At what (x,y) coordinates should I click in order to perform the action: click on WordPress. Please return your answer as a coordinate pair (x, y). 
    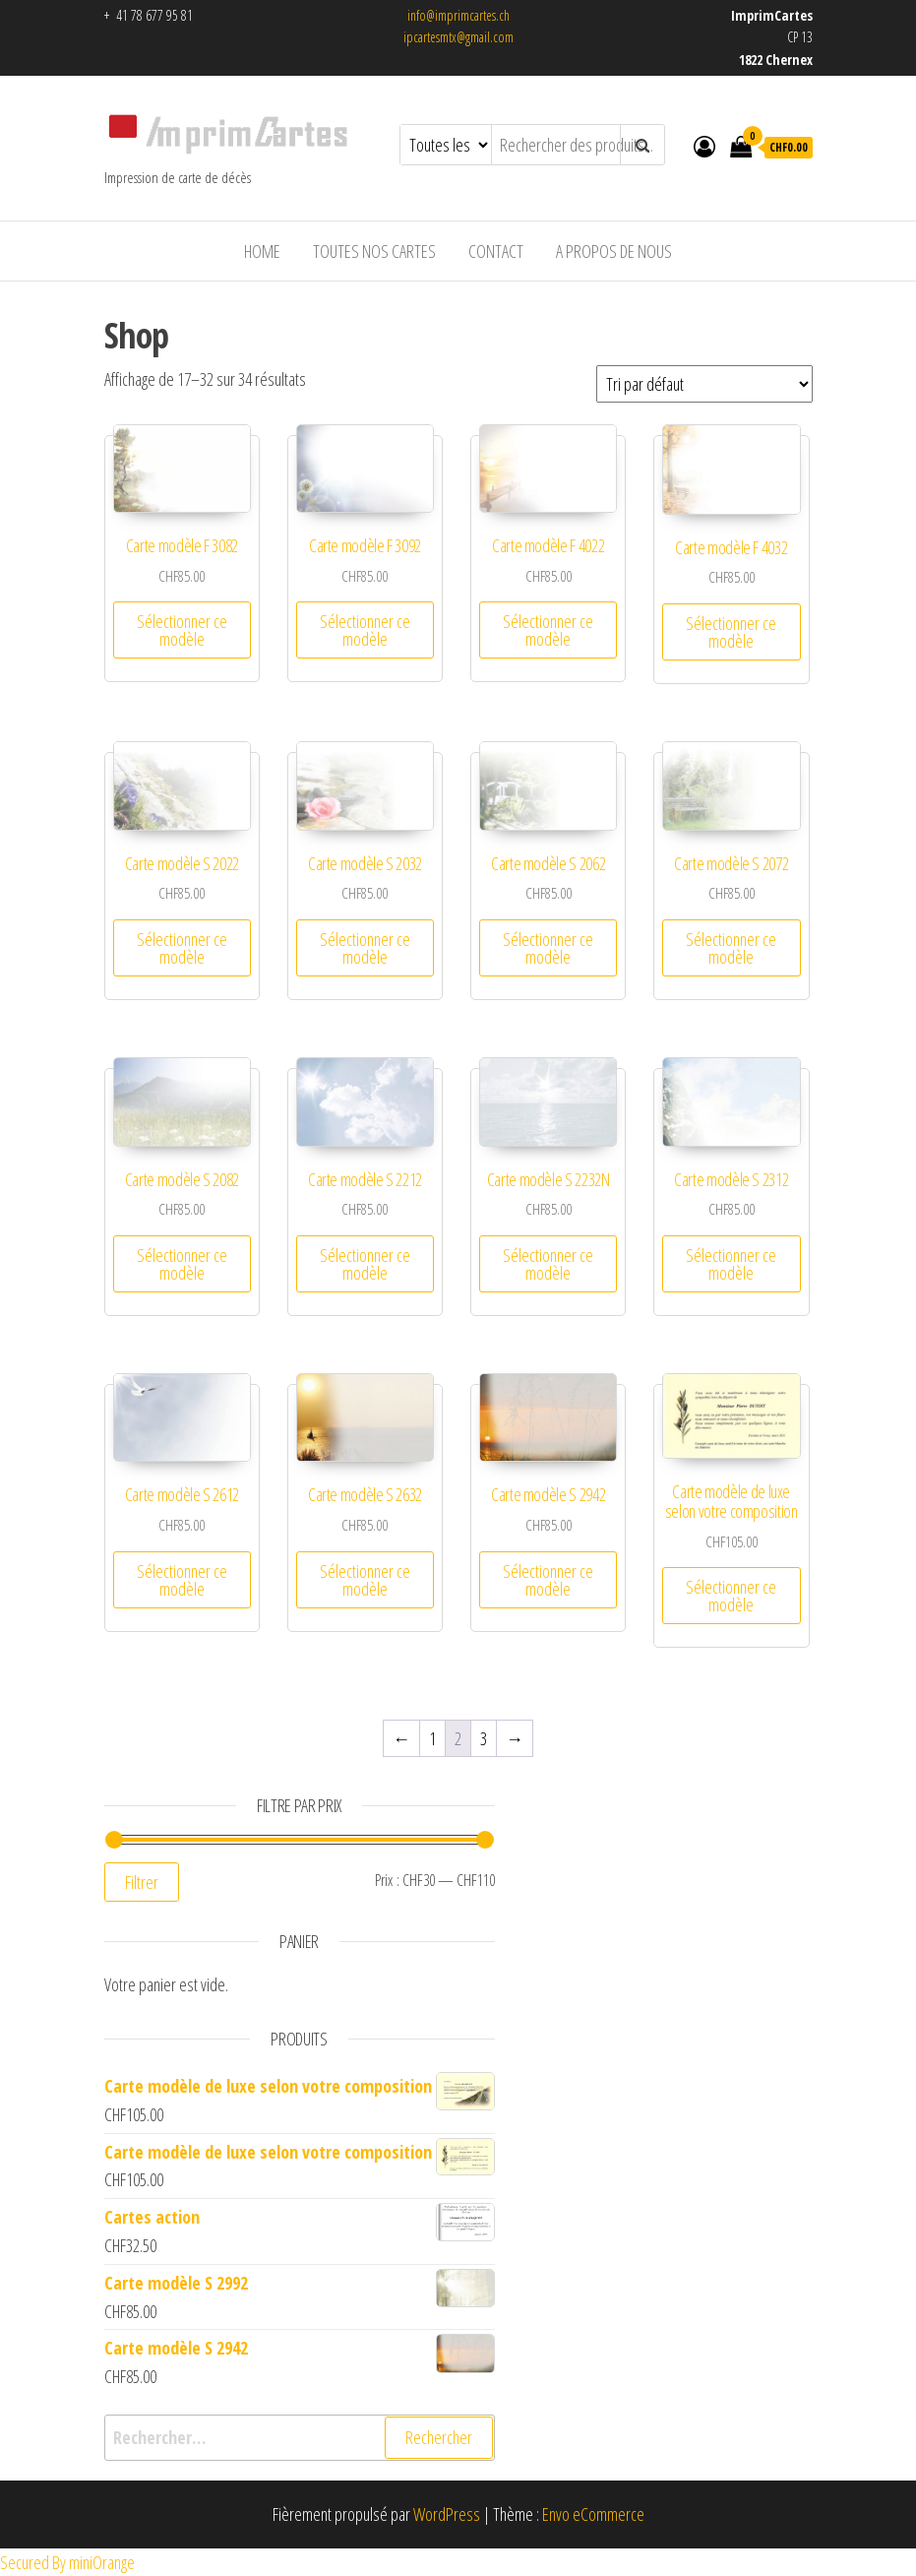
    Looking at the image, I should click on (446, 2514).